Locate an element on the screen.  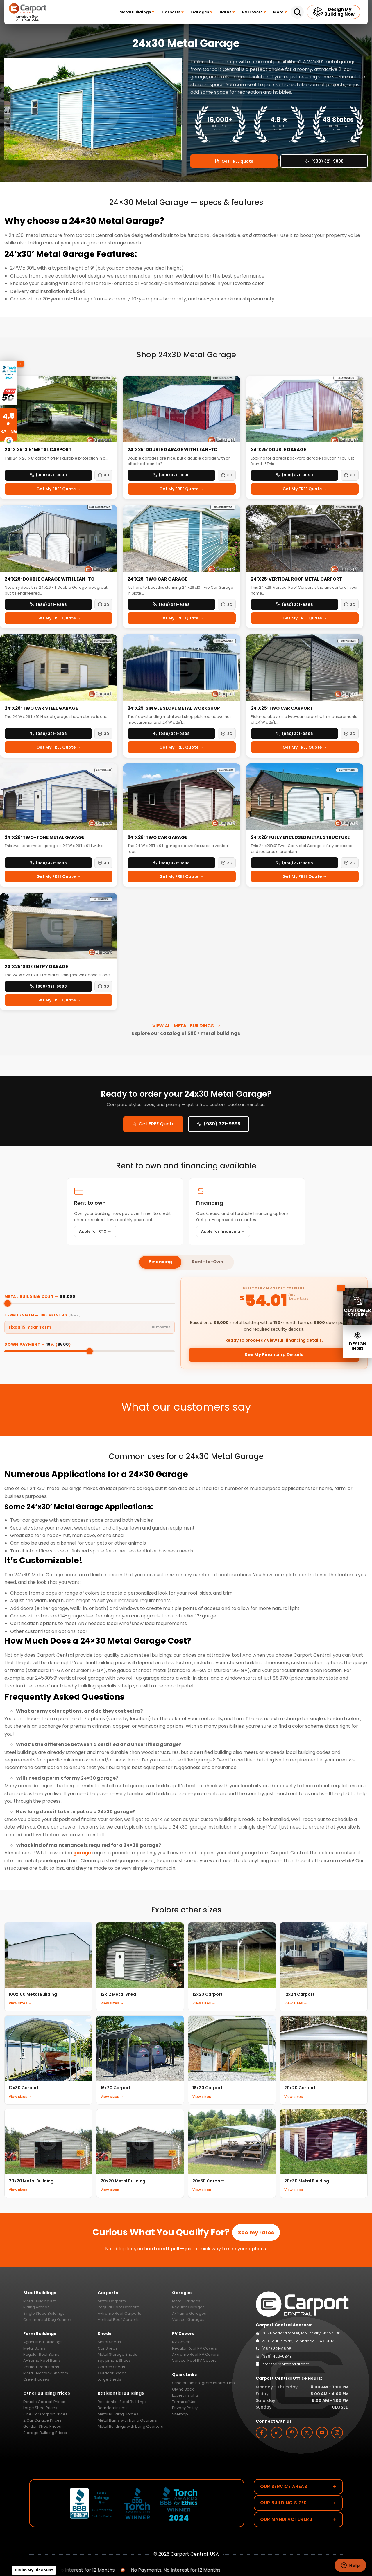
Metal Livestock Shelters is located at coordinates (45, 2373).